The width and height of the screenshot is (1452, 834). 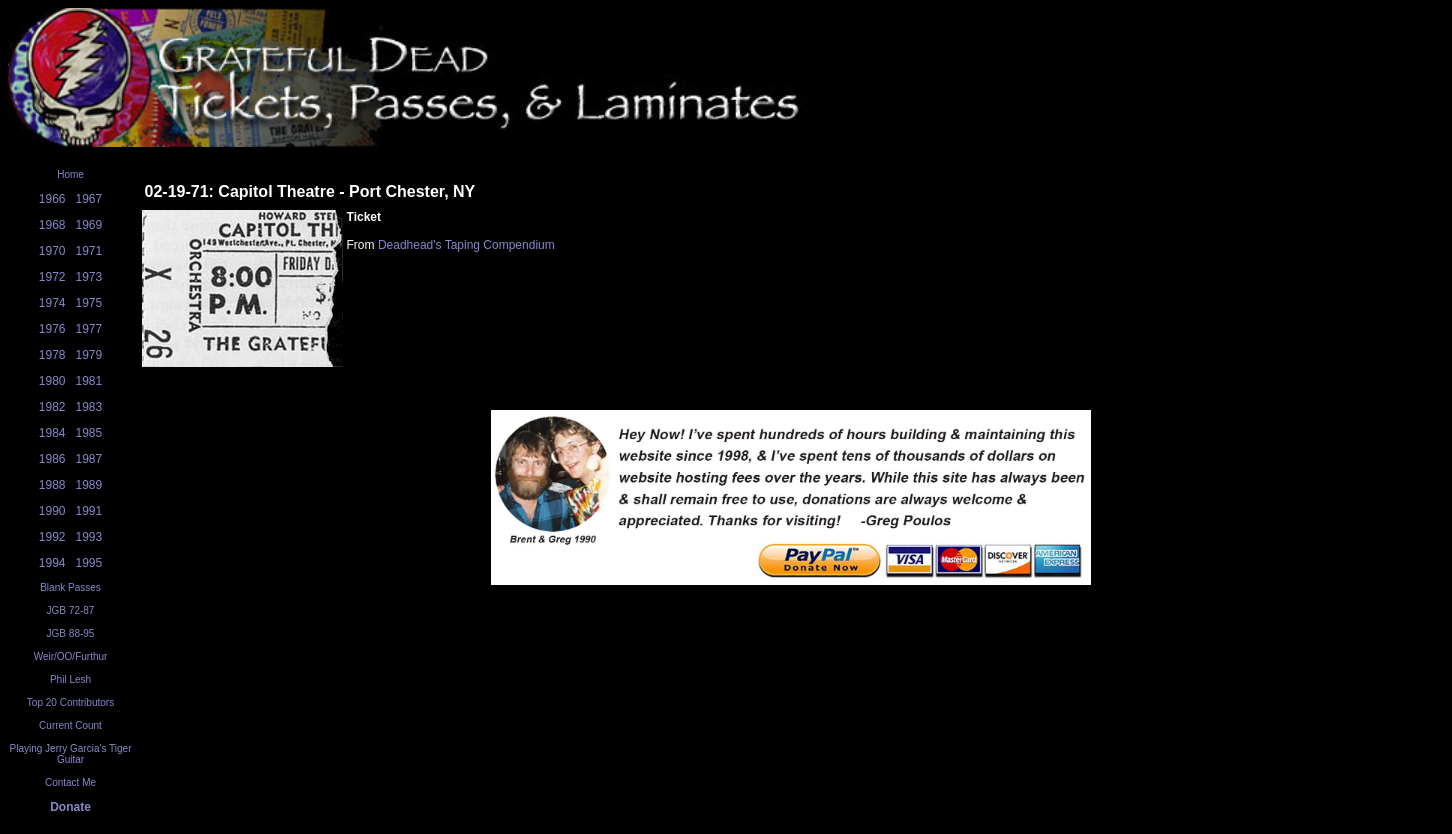 What do you see at coordinates (52, 537) in the screenshot?
I see `1992` at bounding box center [52, 537].